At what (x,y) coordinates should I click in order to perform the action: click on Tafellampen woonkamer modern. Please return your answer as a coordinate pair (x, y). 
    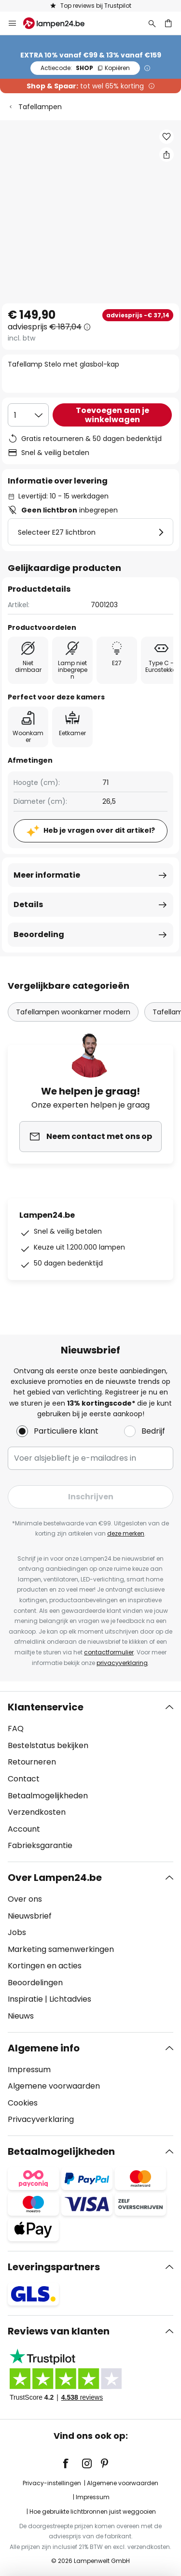
    Looking at the image, I should click on (73, 1012).